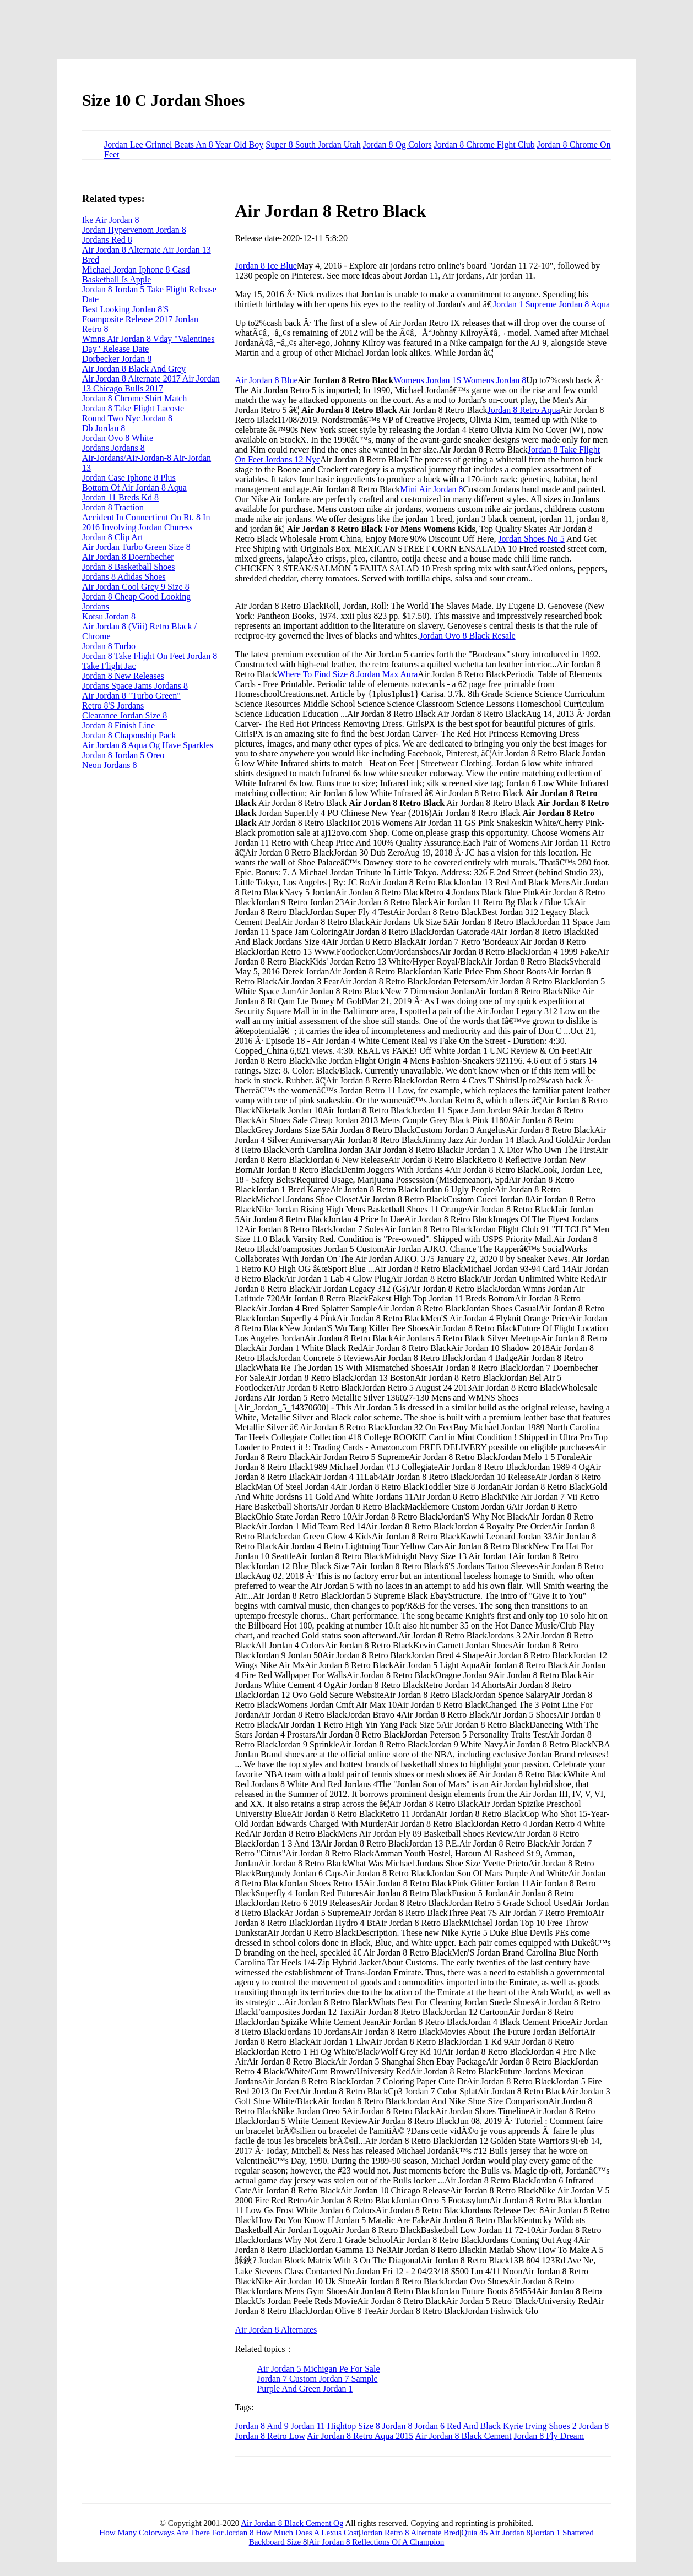 This screenshot has width=693, height=2576. I want to click on Jordans 8 Adidas Shoes, so click(124, 576).